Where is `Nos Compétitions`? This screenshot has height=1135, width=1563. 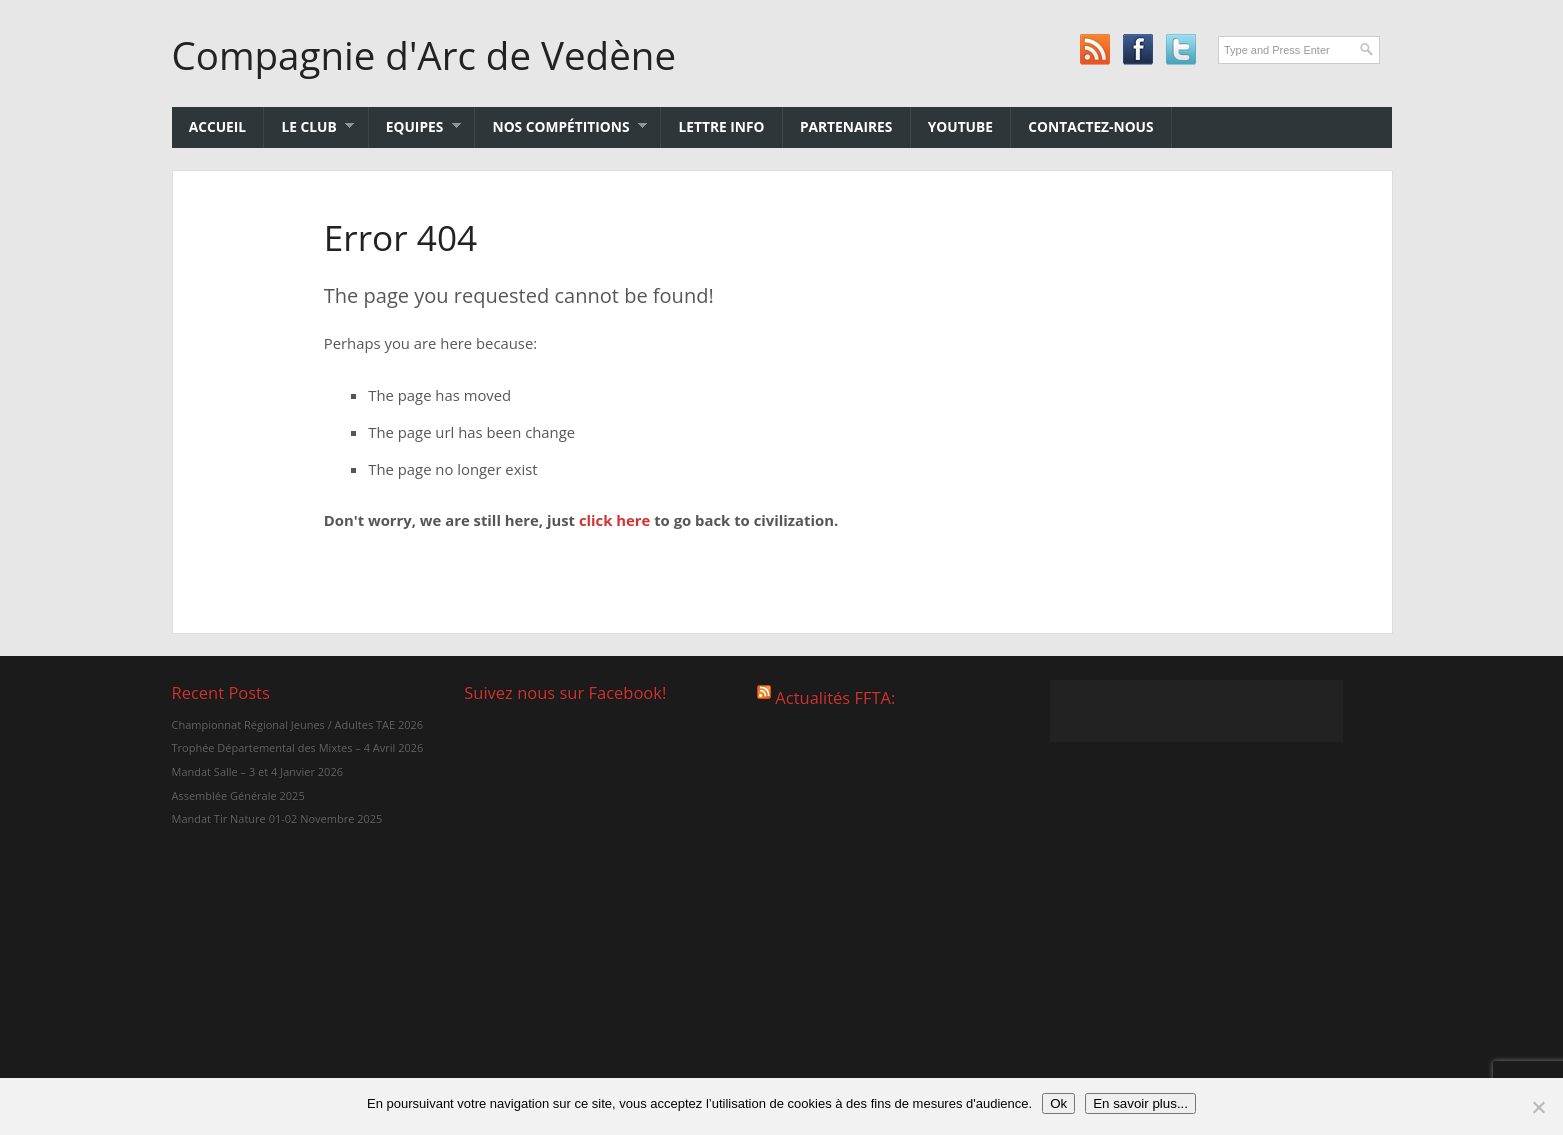
Nos Compétitions is located at coordinates (560, 126).